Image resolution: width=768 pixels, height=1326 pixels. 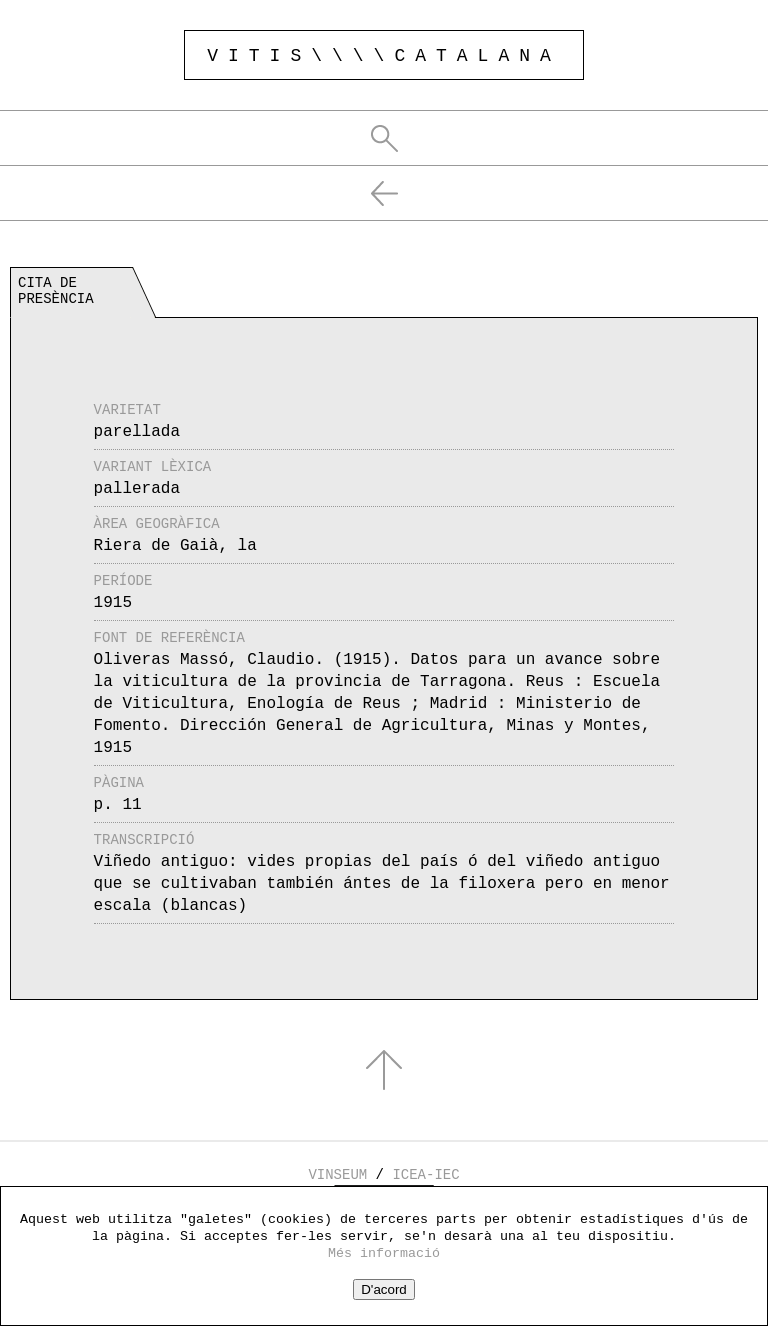 I want to click on Més informació, so click(x=384, y=1253).